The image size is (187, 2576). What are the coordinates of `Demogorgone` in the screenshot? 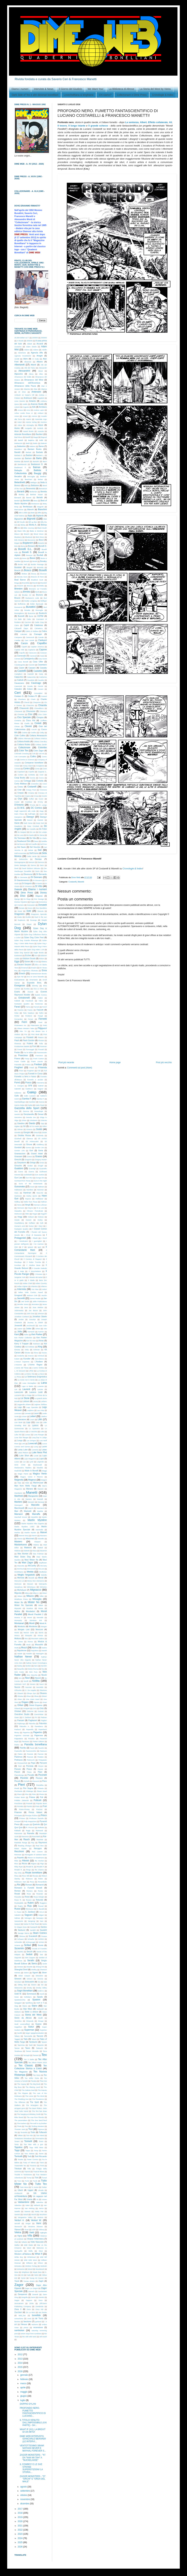 It's located at (19, 862).